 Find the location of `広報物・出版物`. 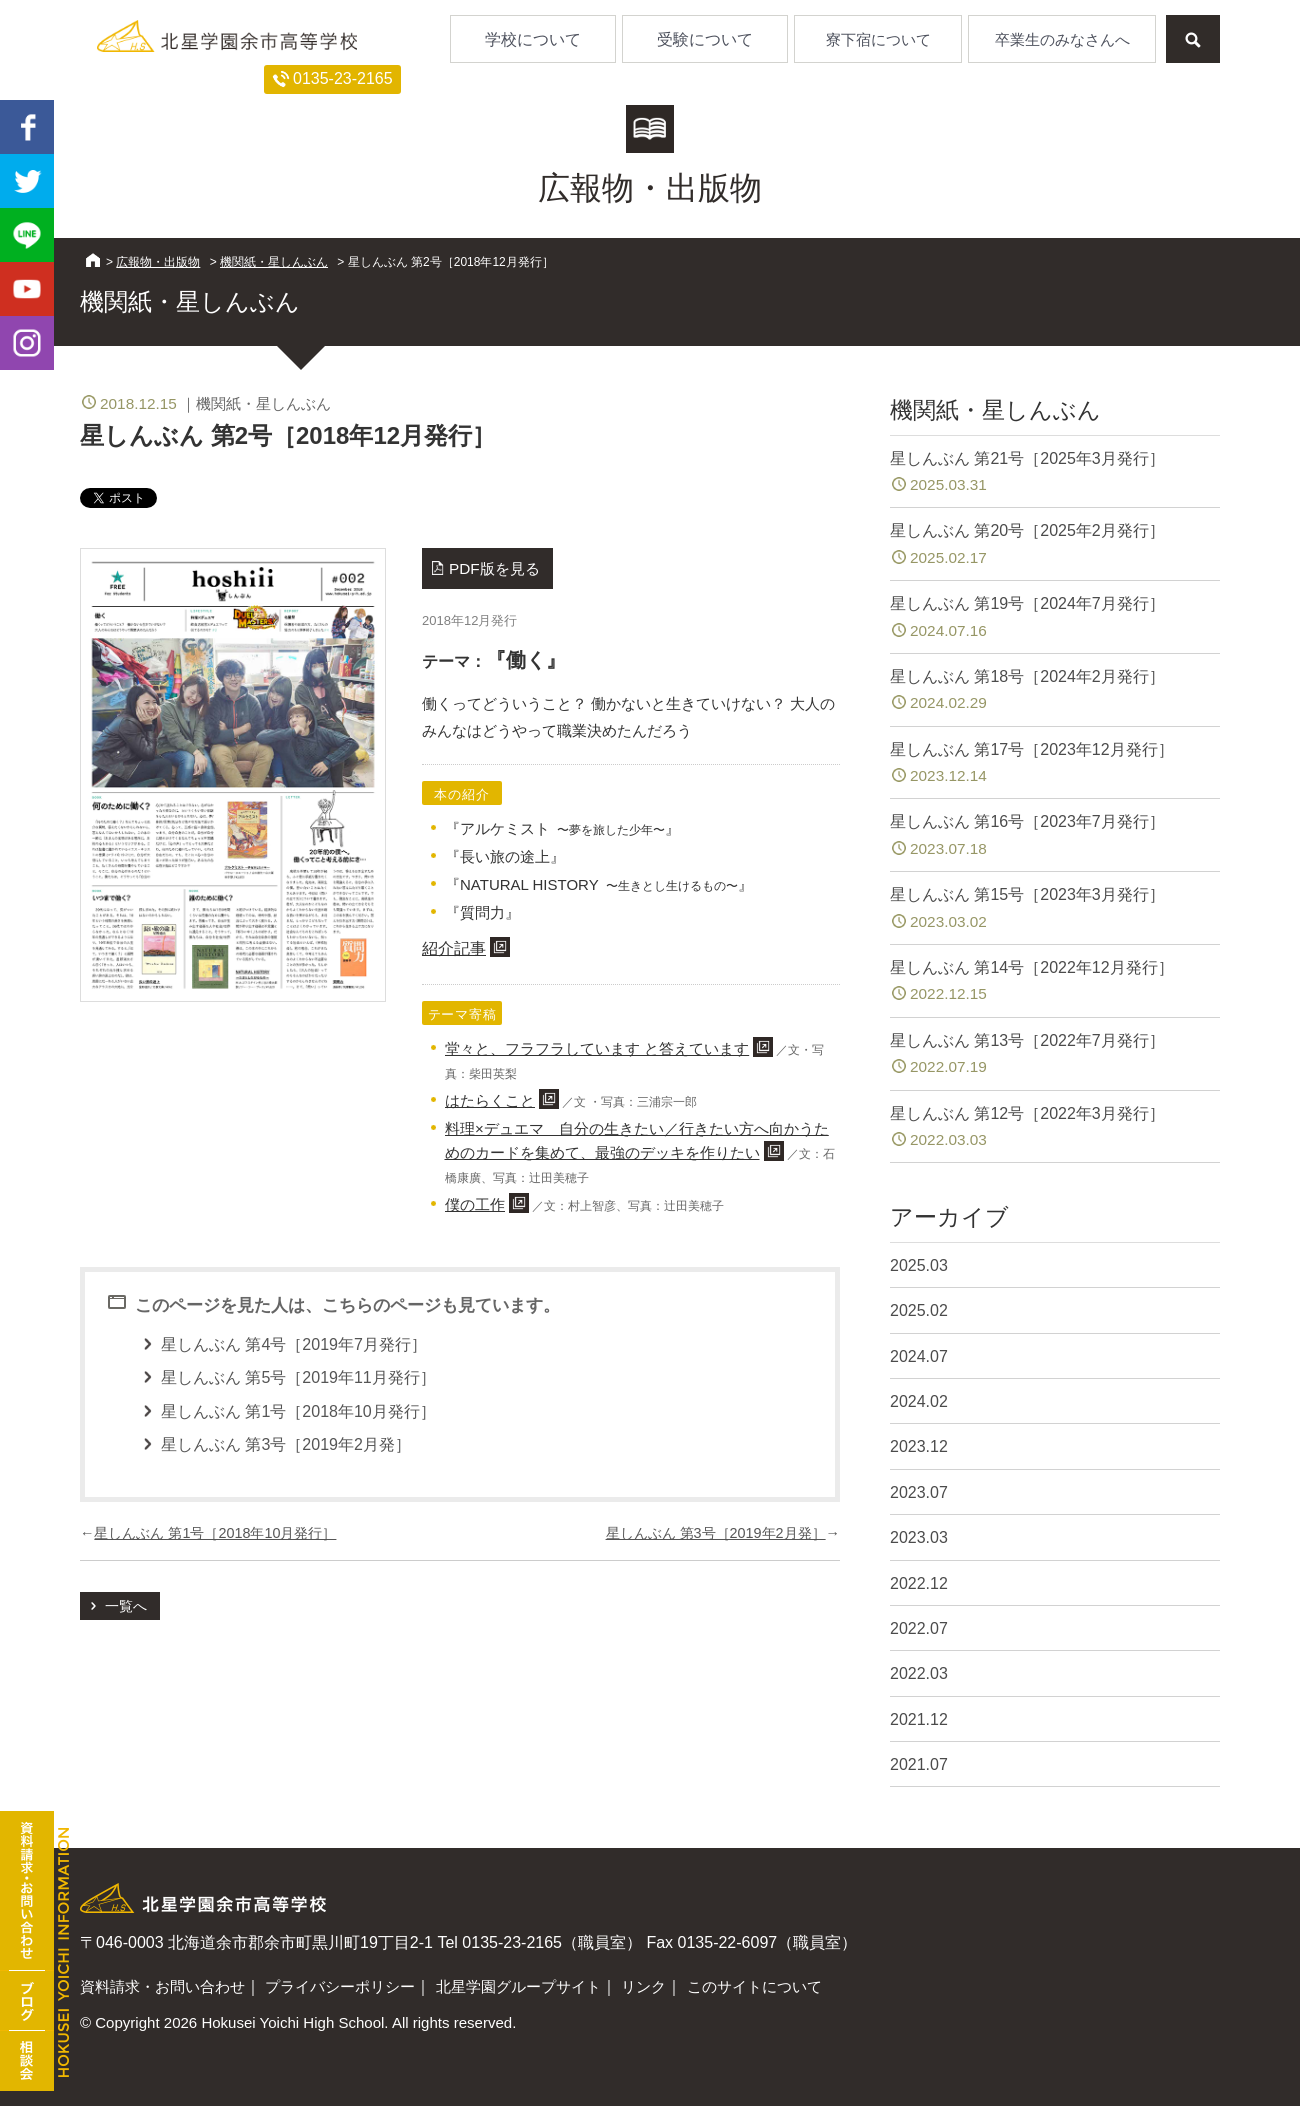

広報物・出版物 is located at coordinates (158, 262).